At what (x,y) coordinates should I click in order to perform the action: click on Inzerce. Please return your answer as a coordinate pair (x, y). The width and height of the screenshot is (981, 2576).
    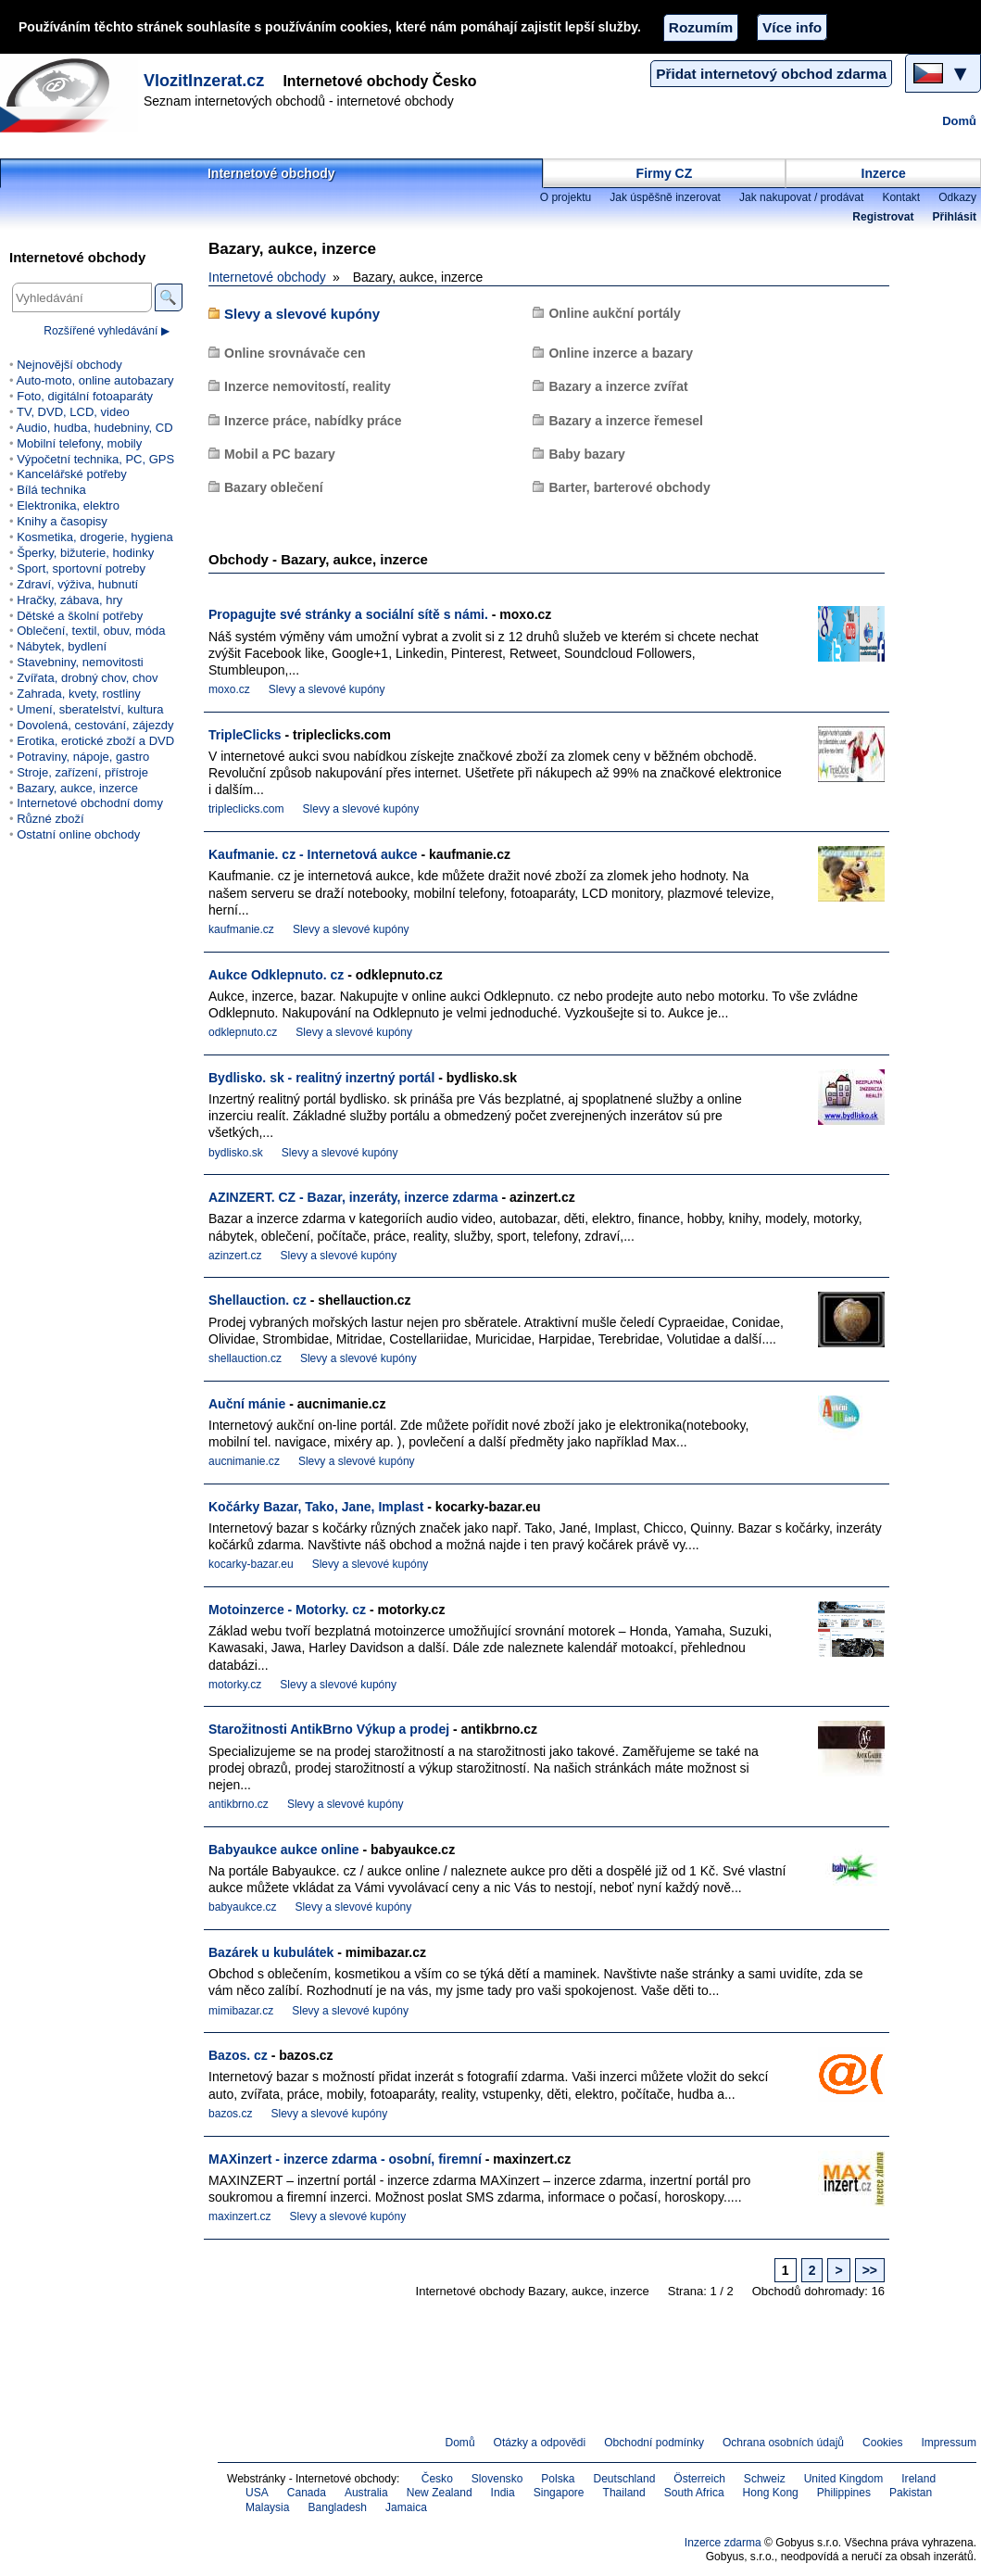
    Looking at the image, I should click on (884, 173).